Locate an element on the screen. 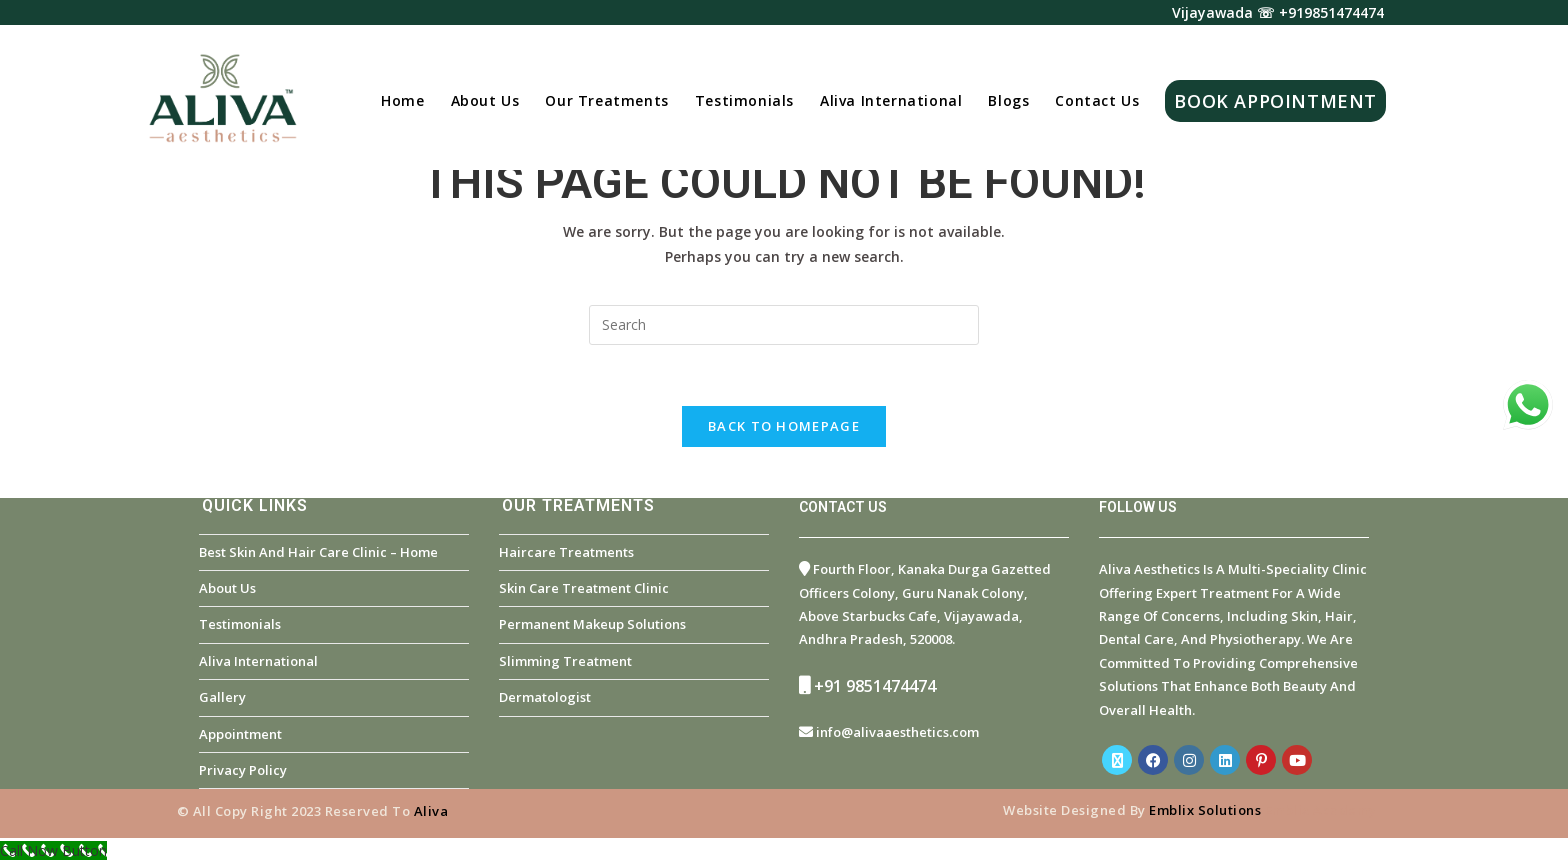 The image size is (1568, 863). Appointment is located at coordinates (240, 734).